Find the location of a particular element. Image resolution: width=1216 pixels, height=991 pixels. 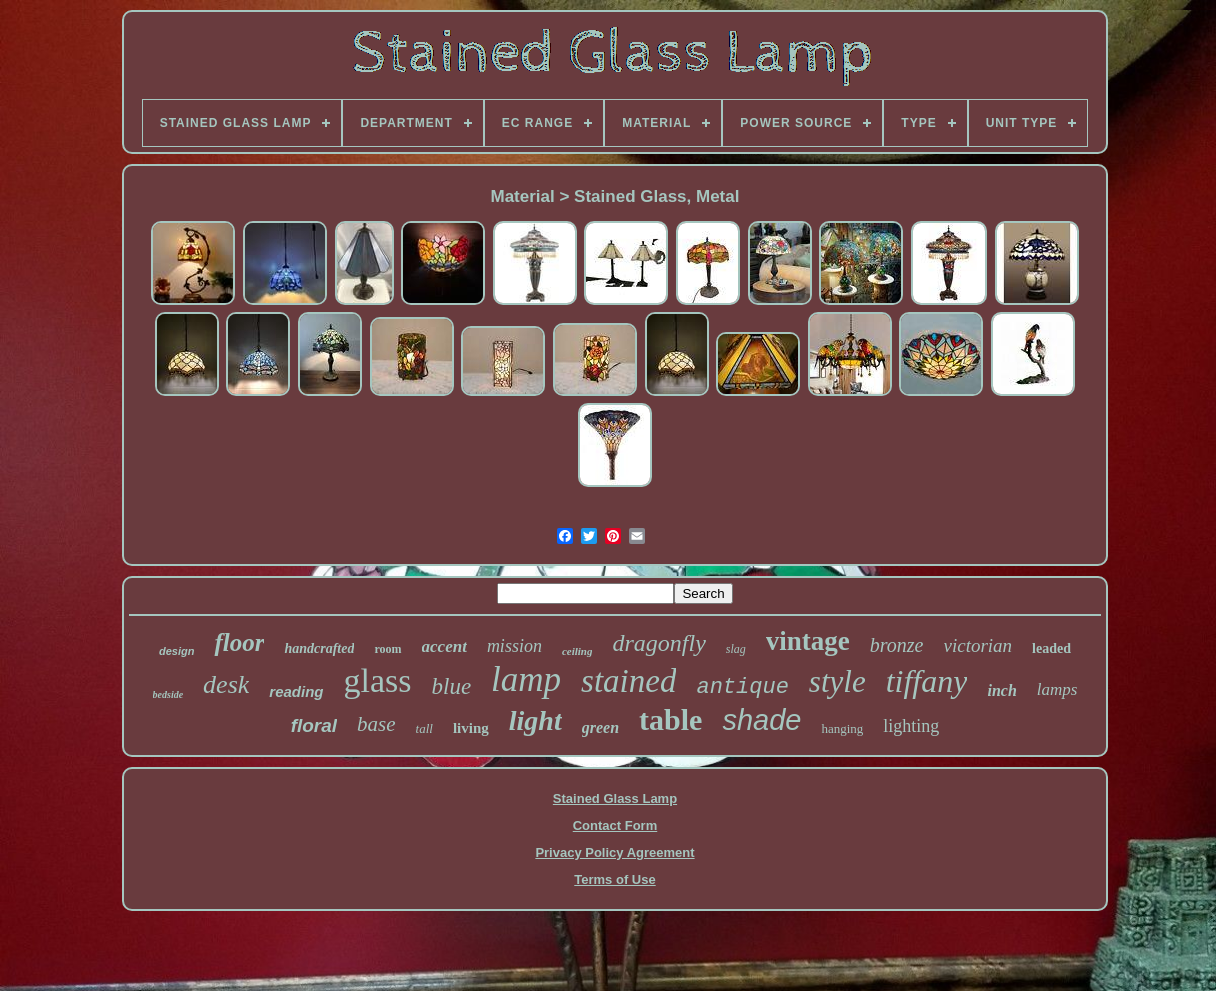

inch is located at coordinates (1001, 690).